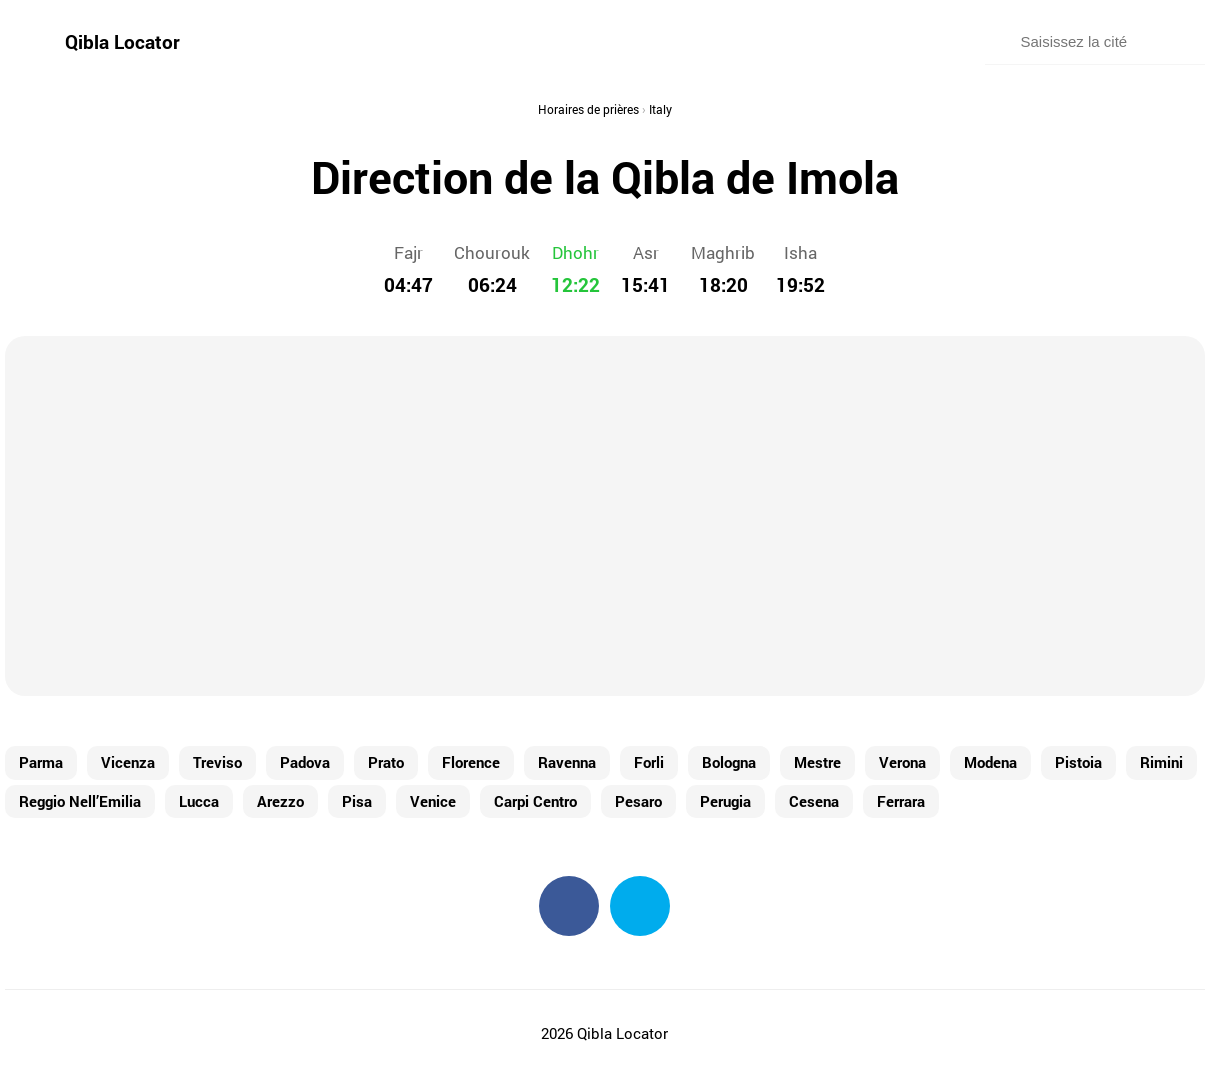  I want to click on Twitter, so click(640, 906).